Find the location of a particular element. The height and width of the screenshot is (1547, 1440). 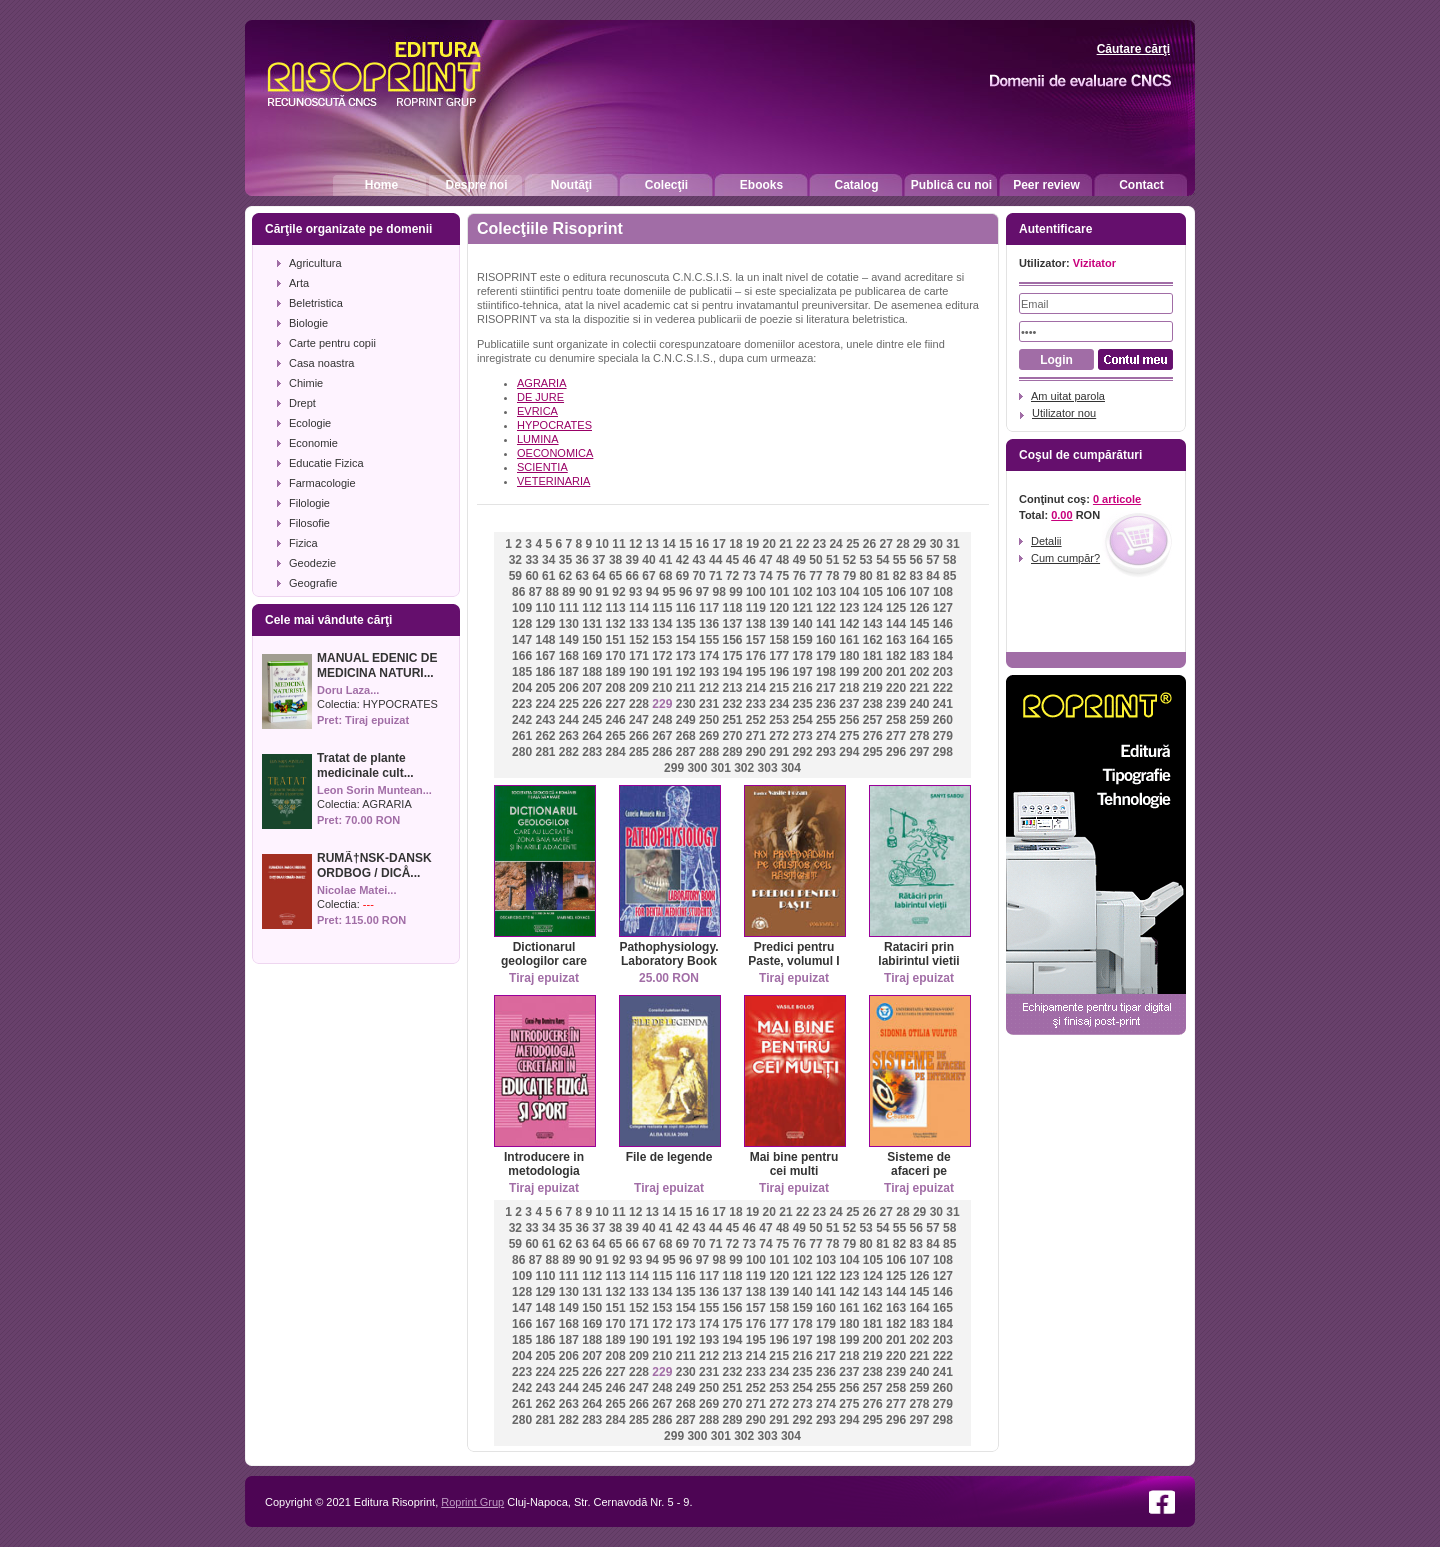

109 is located at coordinates (522, 608).